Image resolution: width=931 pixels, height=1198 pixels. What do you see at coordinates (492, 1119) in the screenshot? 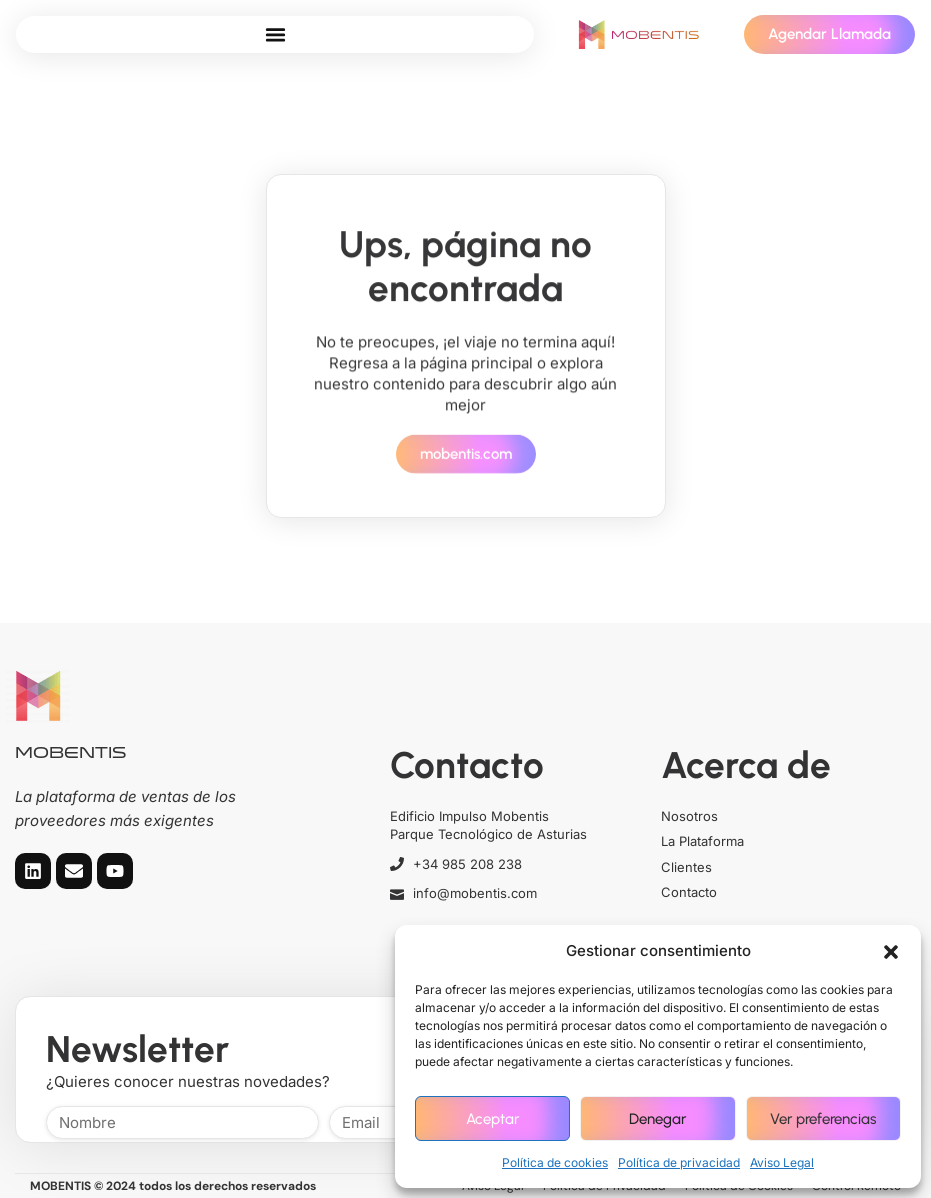
I see `Aceptar` at bounding box center [492, 1119].